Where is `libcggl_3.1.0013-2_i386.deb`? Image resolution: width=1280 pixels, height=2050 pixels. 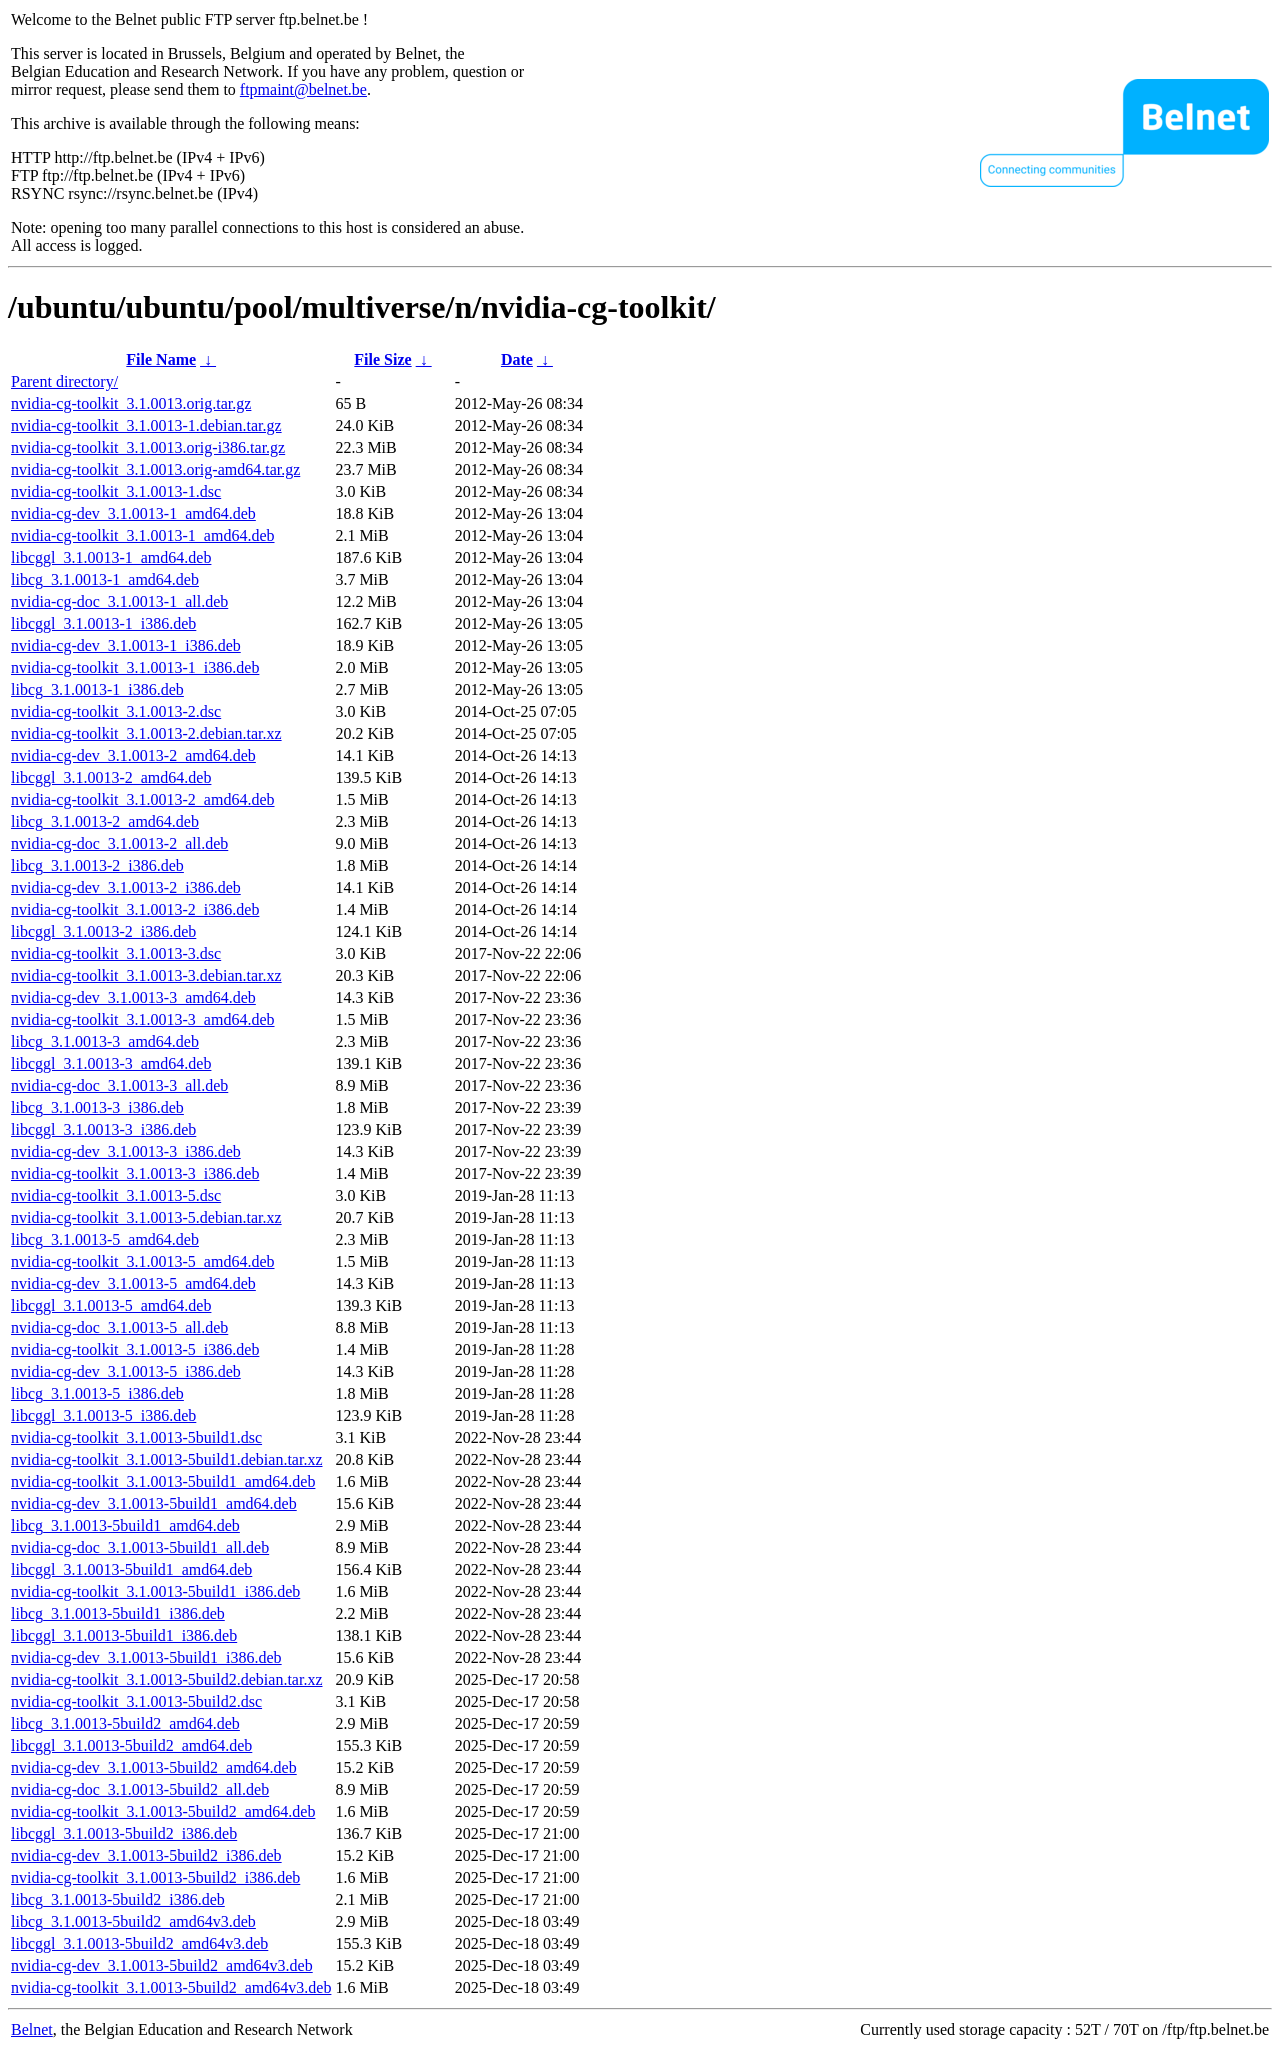 libcggl_3.1.0013-2_i386.deb is located at coordinates (103, 931).